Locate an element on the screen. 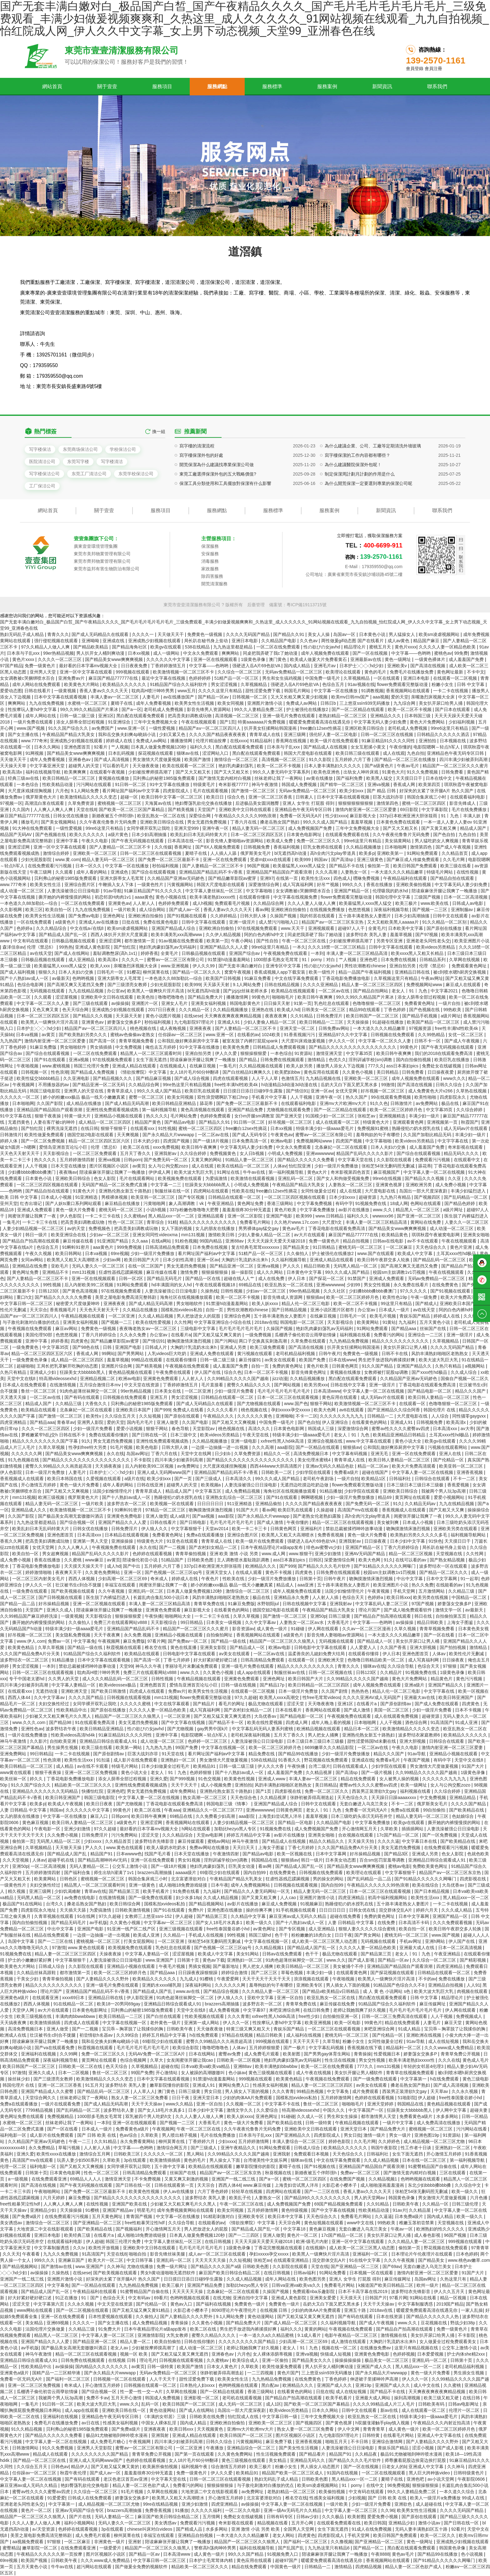 This screenshot has height=2576, width=490. 日本韩国三级 is located at coordinates (418, 715).